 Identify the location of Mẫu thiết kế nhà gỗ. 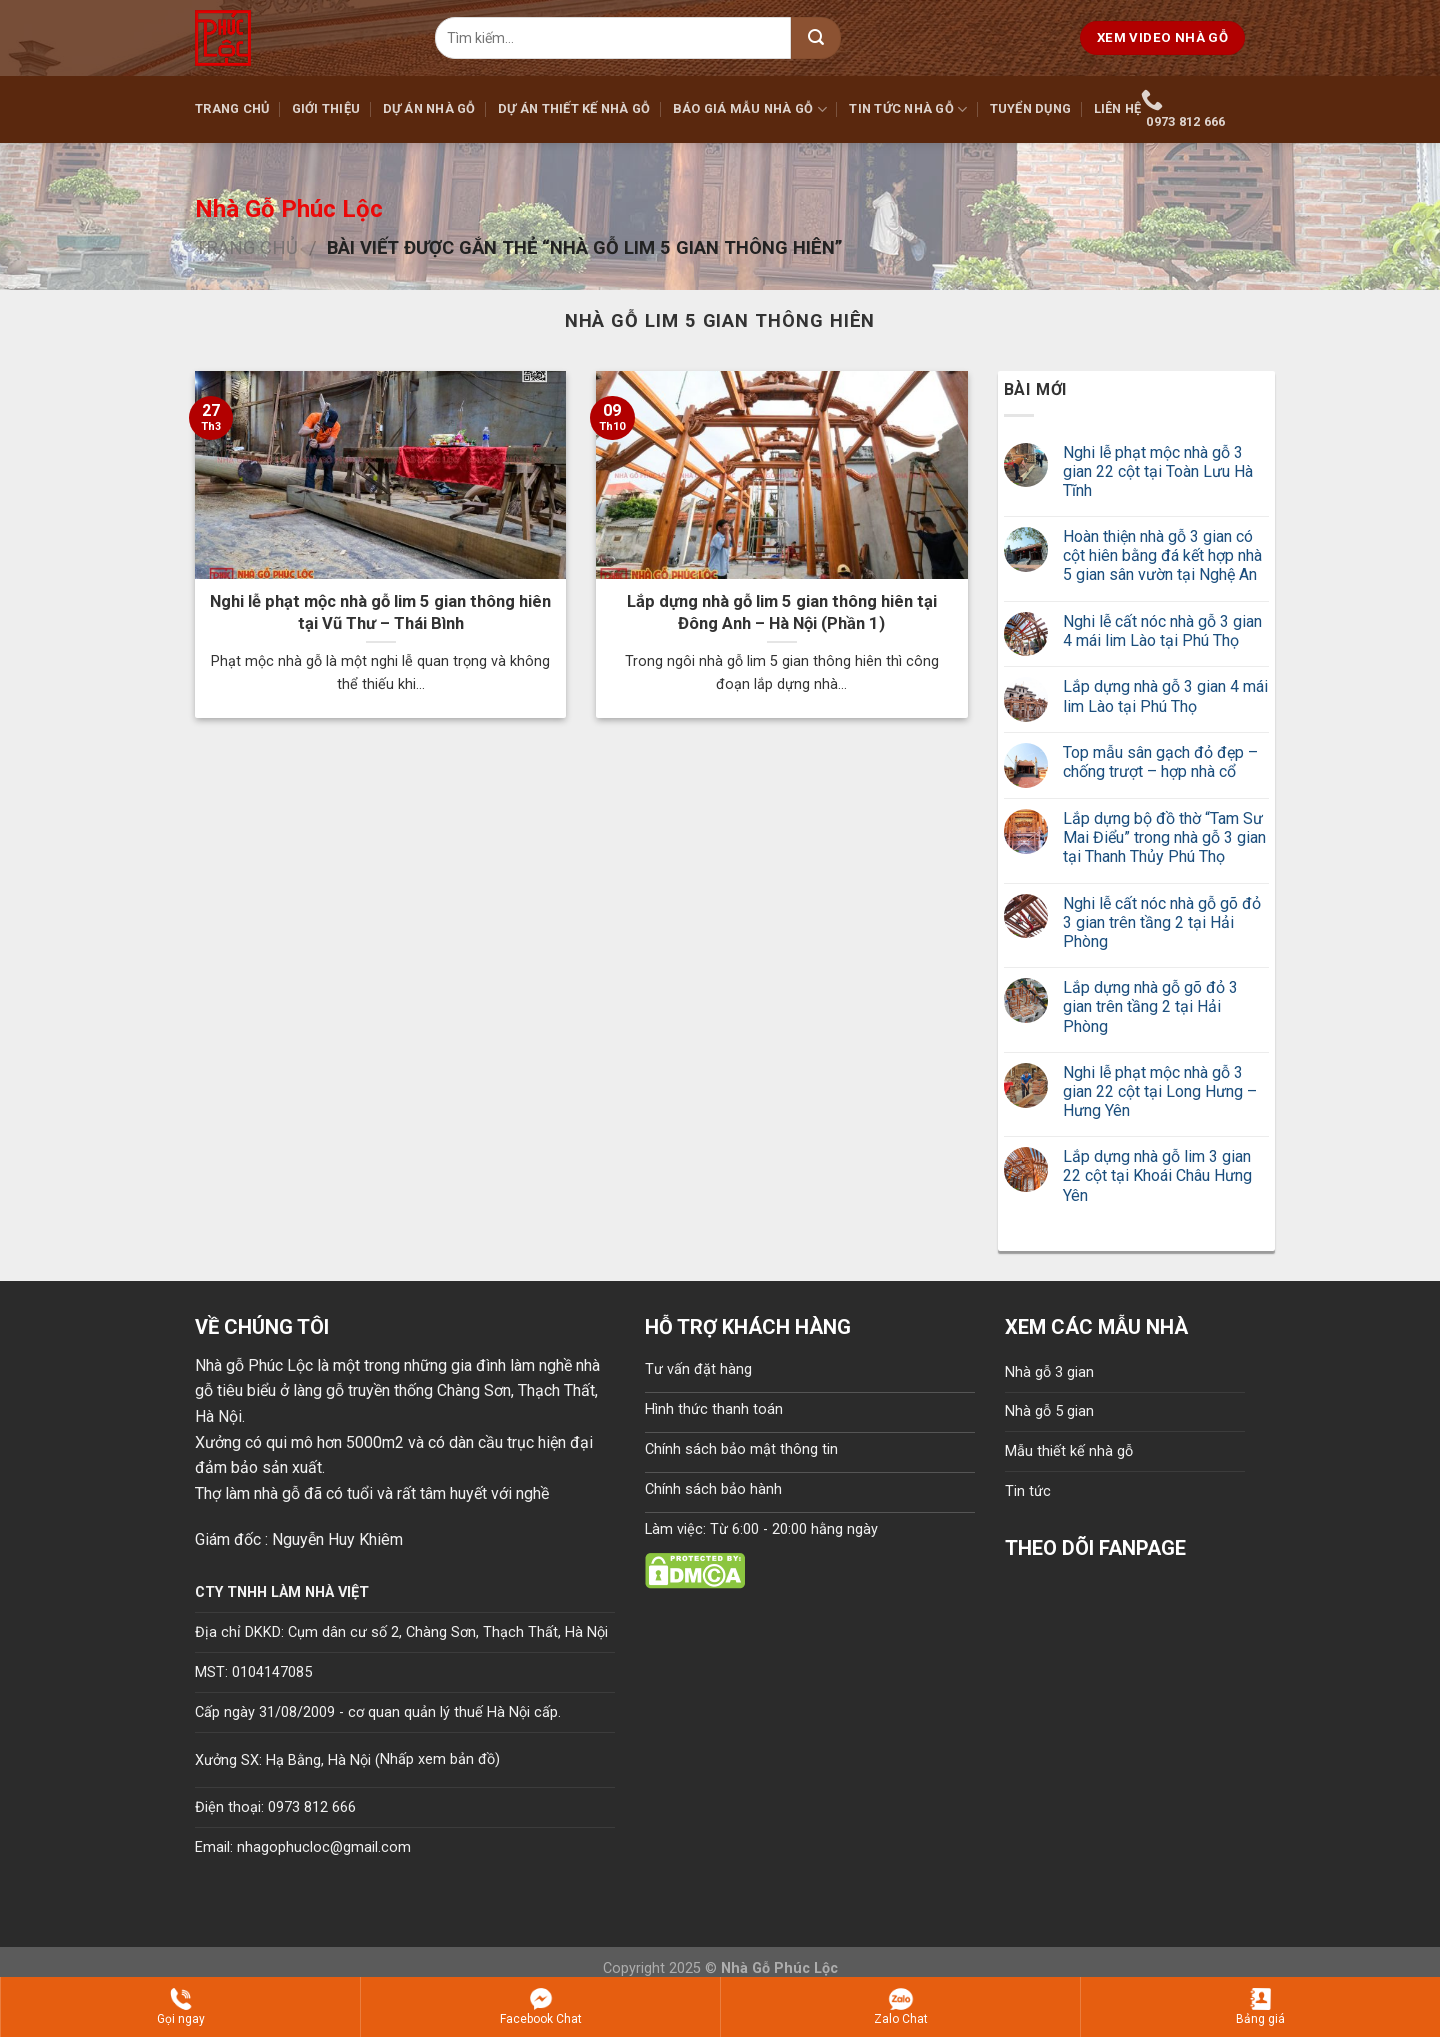
(1069, 1451).